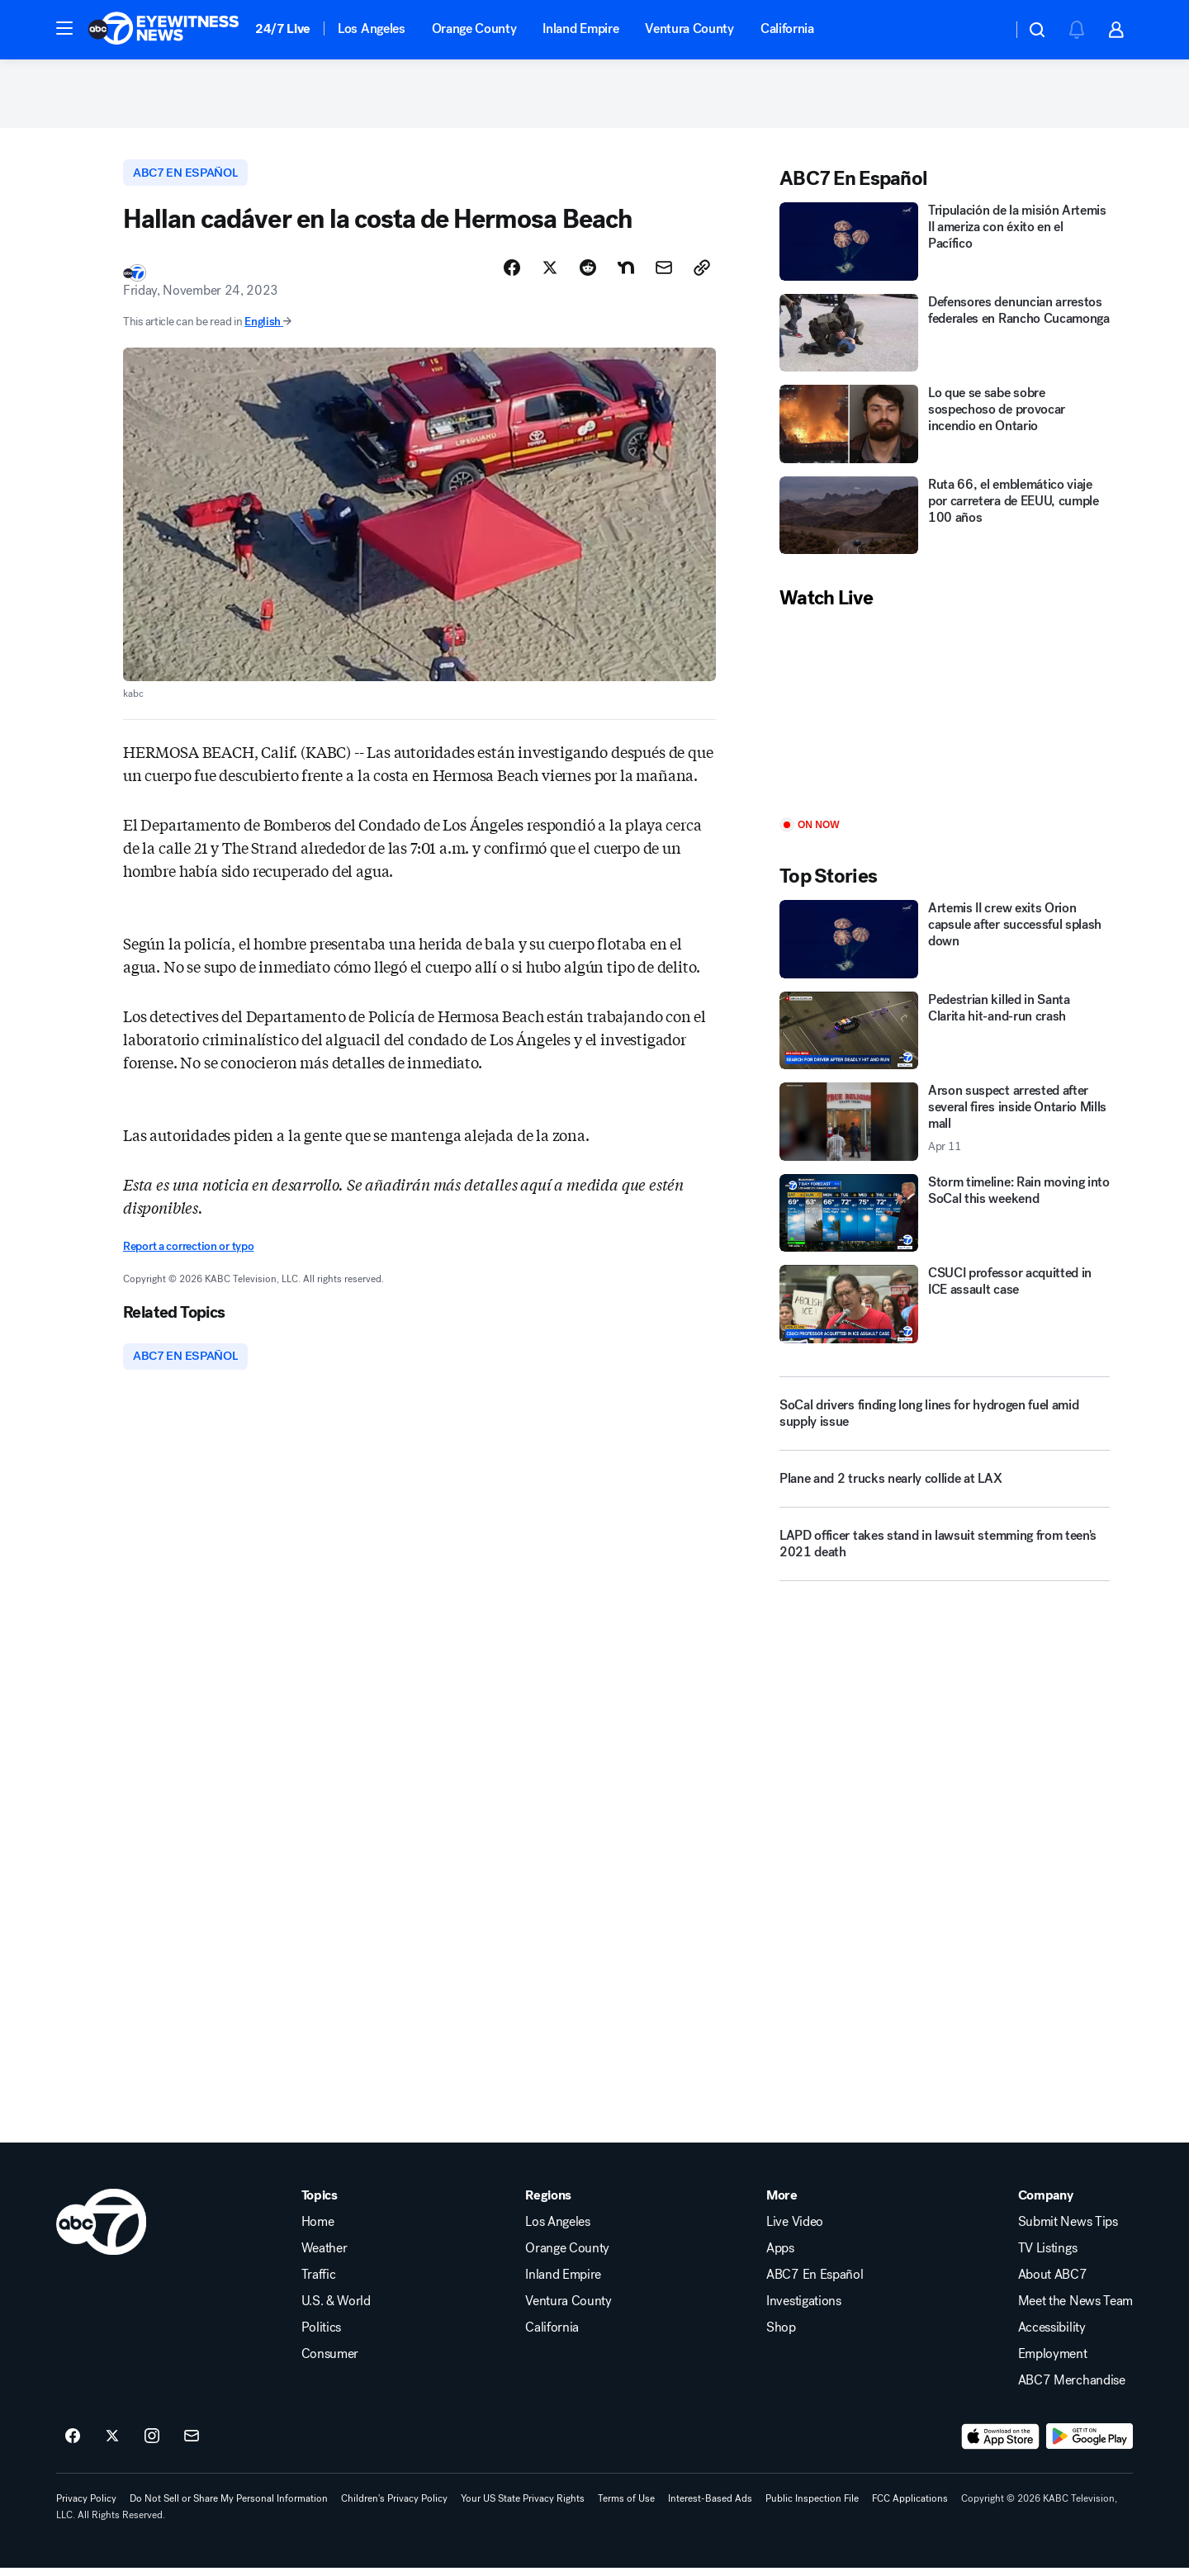 The width and height of the screenshot is (1189, 2576). What do you see at coordinates (191, 2444) in the screenshot?
I see `[Sign up for ABC7 Los Angeles newsletters]` at bounding box center [191, 2444].